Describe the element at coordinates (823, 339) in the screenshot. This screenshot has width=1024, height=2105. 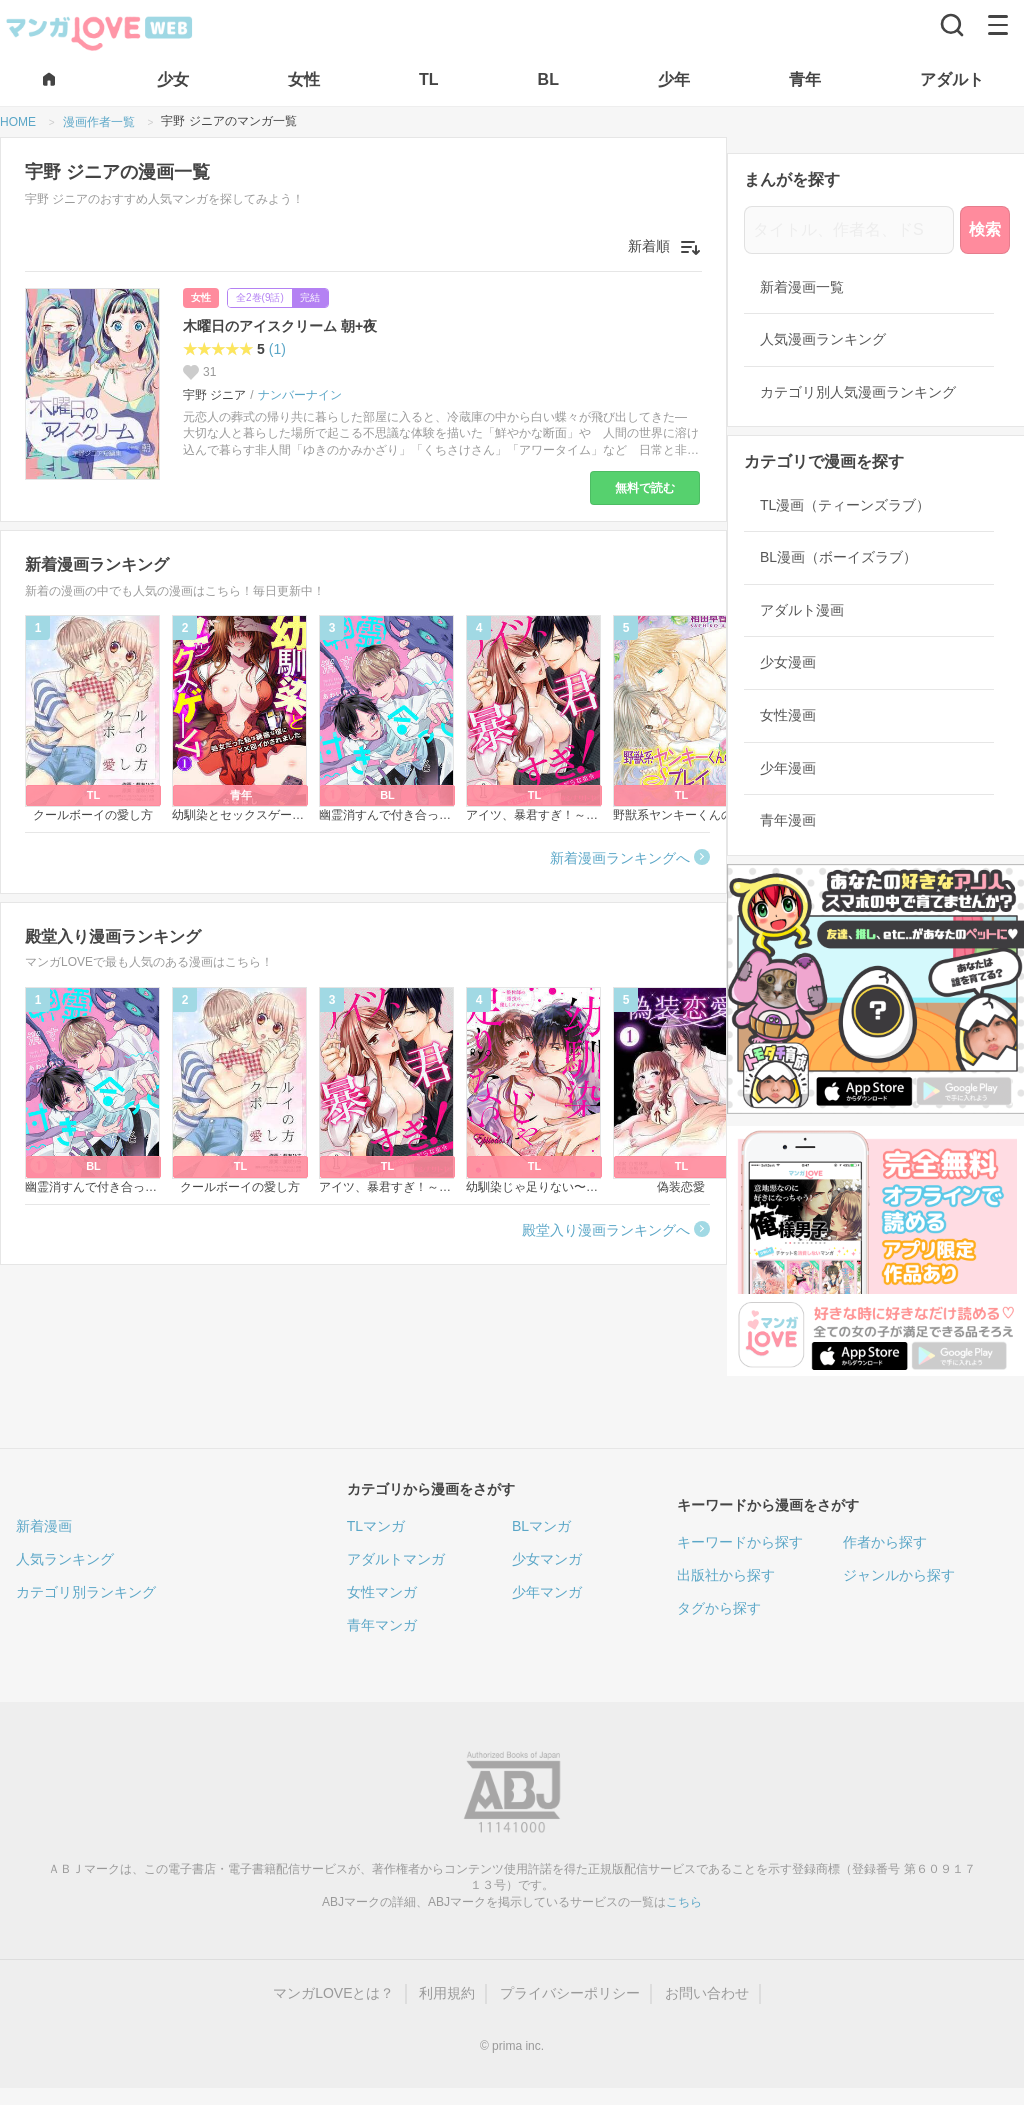
I see `人気漫画ランキング` at that location.